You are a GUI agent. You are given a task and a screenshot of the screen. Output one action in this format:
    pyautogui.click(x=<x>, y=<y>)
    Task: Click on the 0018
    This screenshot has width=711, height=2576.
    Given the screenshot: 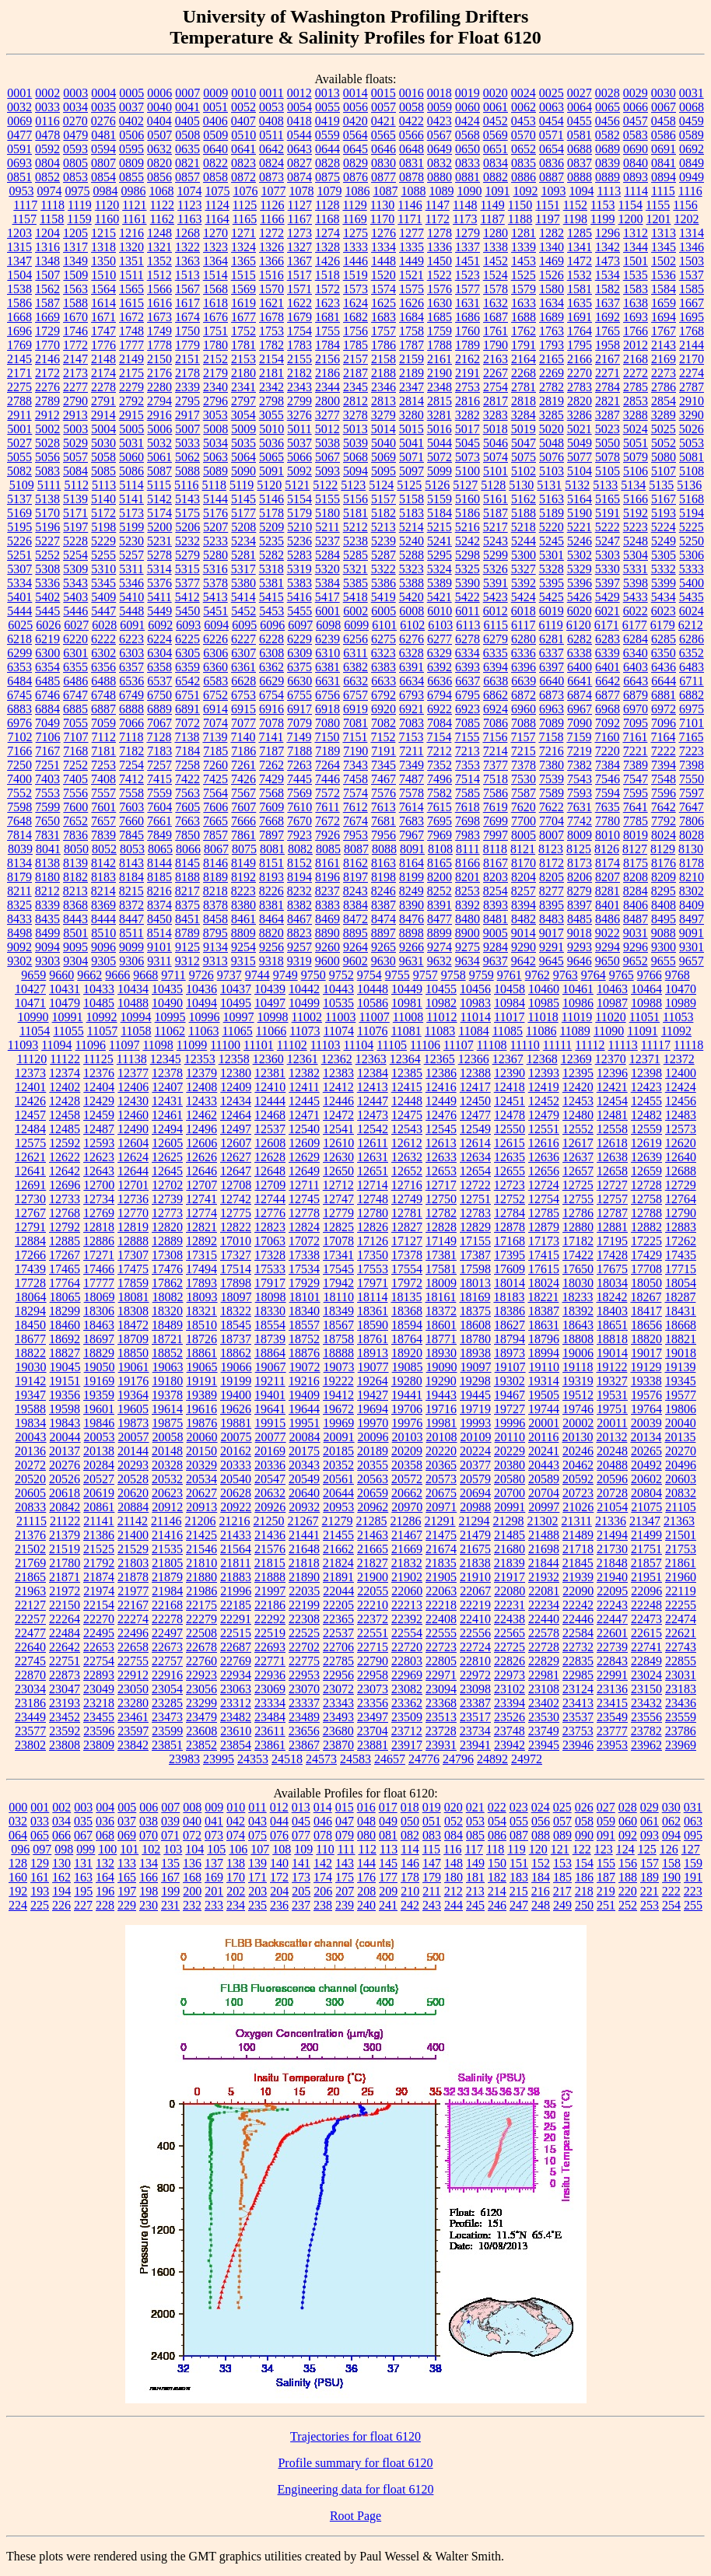 What is the action you would take?
    pyautogui.click(x=439, y=93)
    